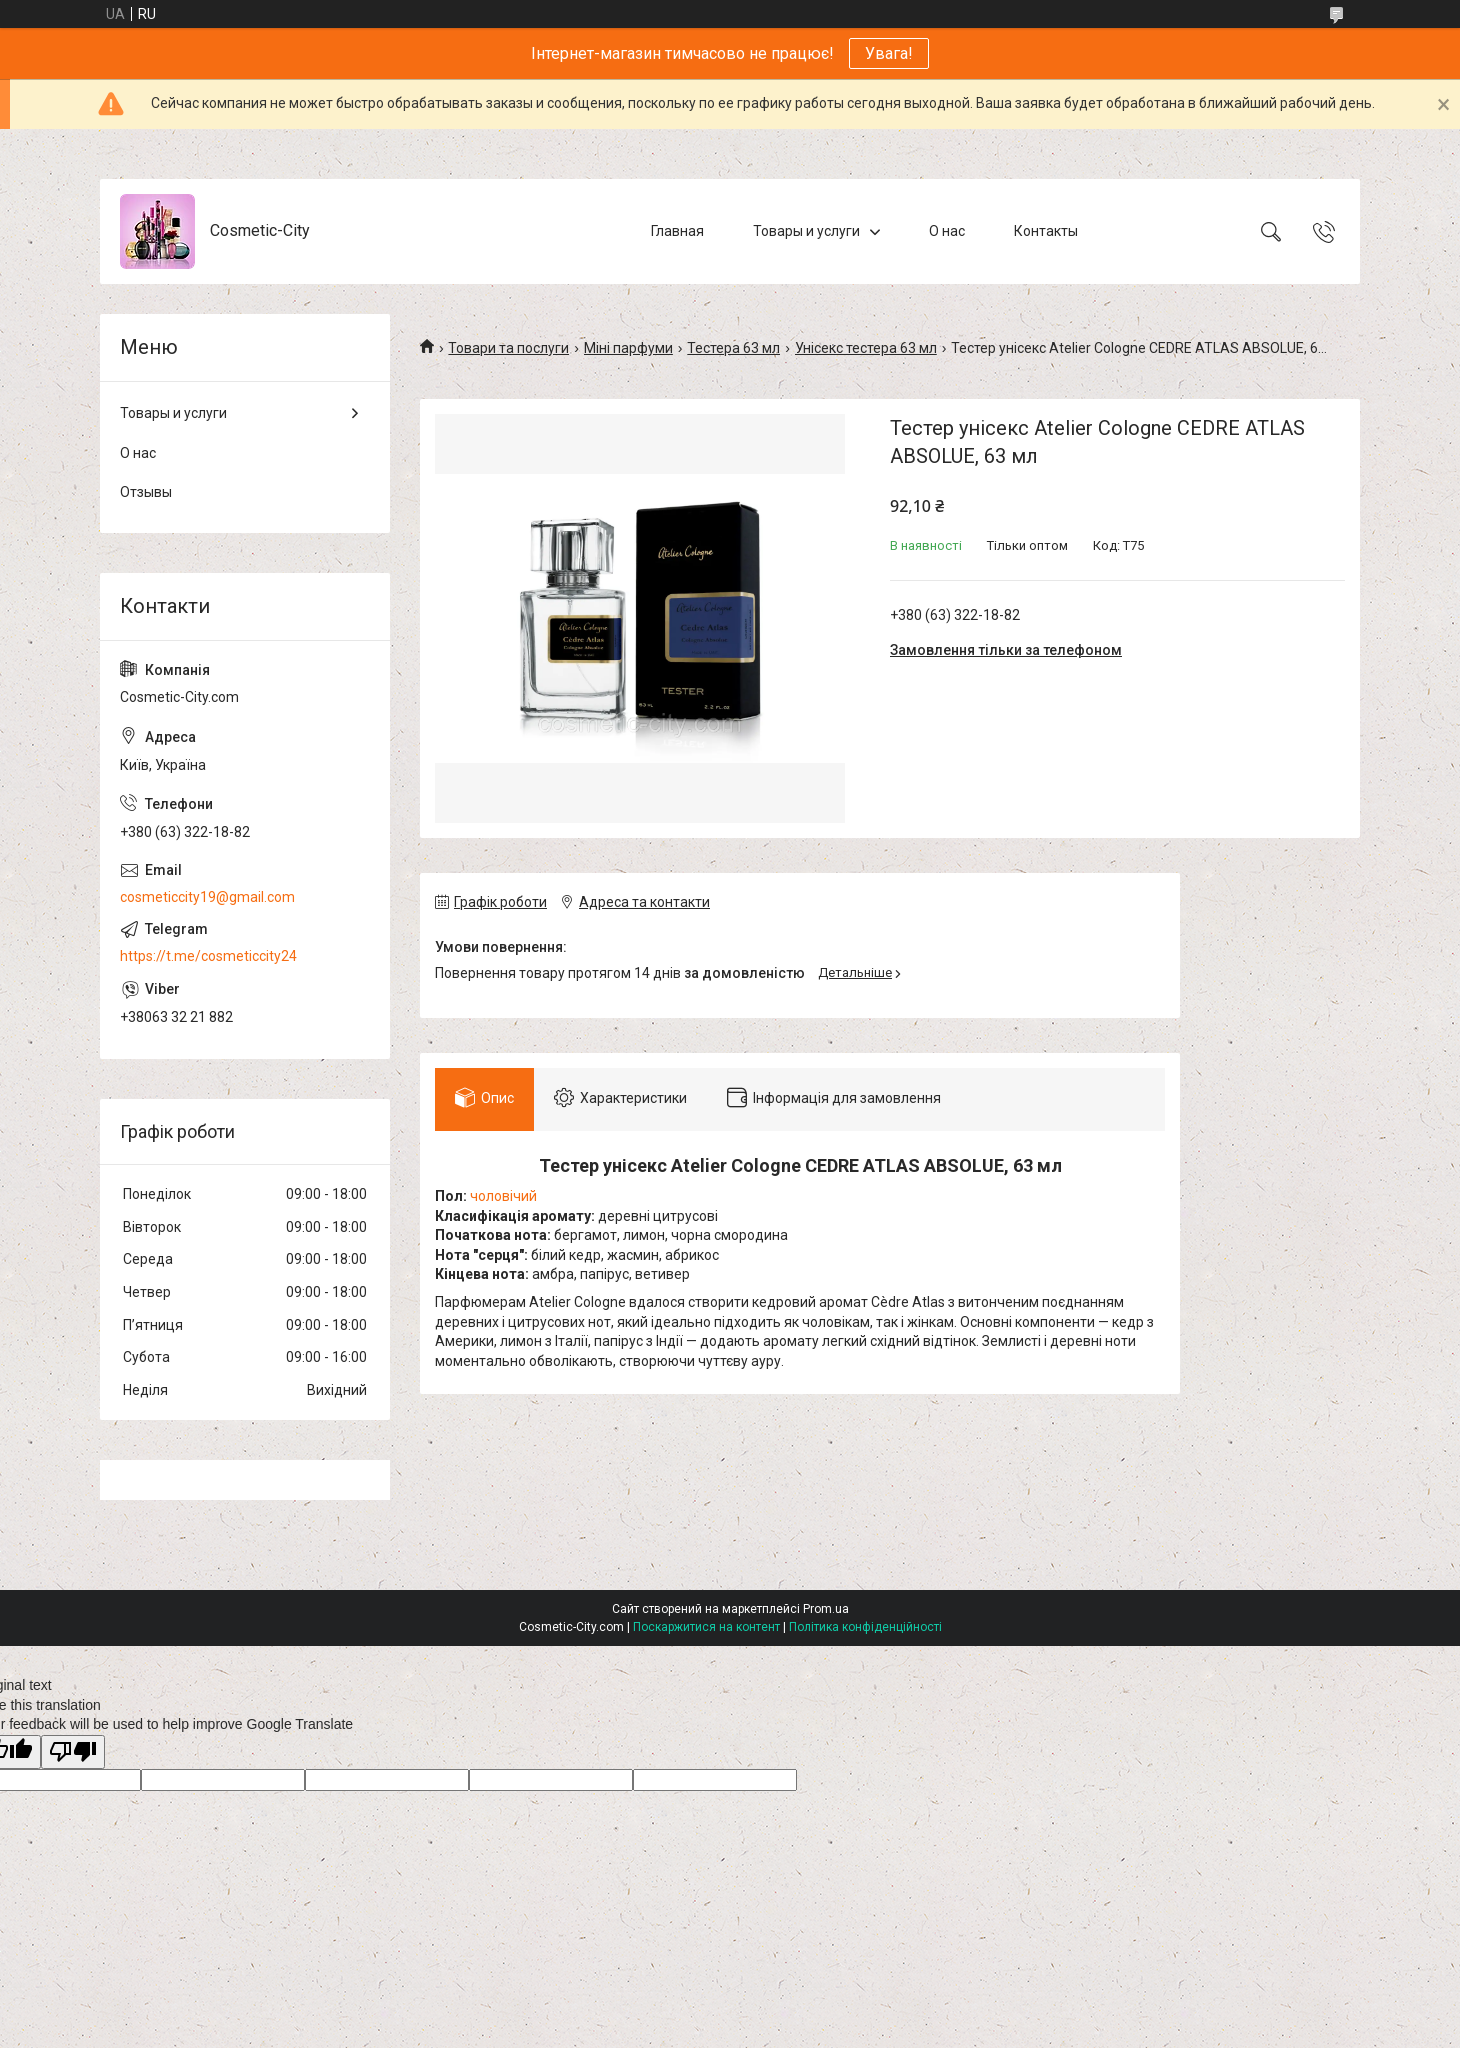  I want to click on Главная, so click(677, 231).